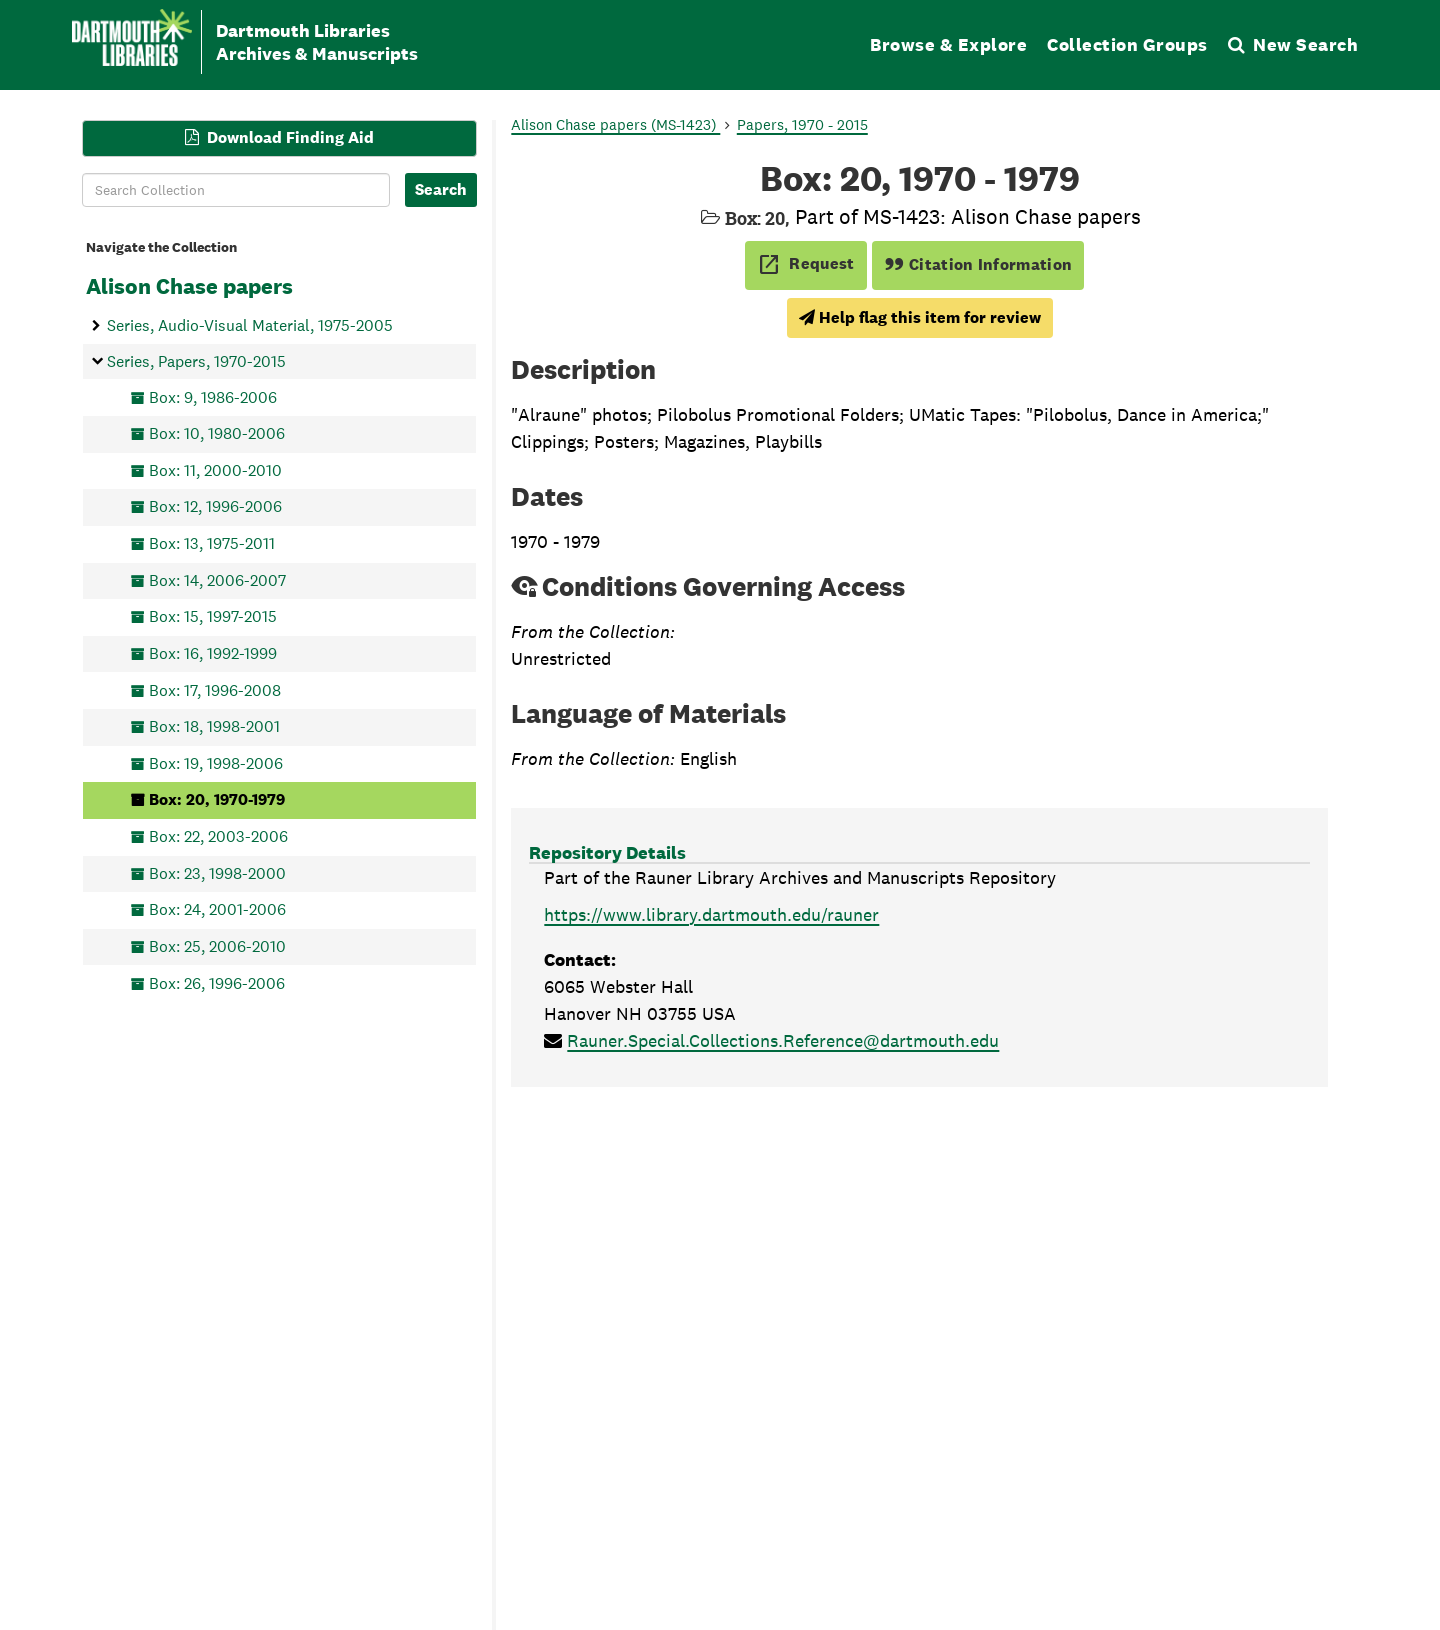 This screenshot has width=1440, height=1630. What do you see at coordinates (711, 914) in the screenshot?
I see `https://www.library.dartmouth.edu/rauner` at bounding box center [711, 914].